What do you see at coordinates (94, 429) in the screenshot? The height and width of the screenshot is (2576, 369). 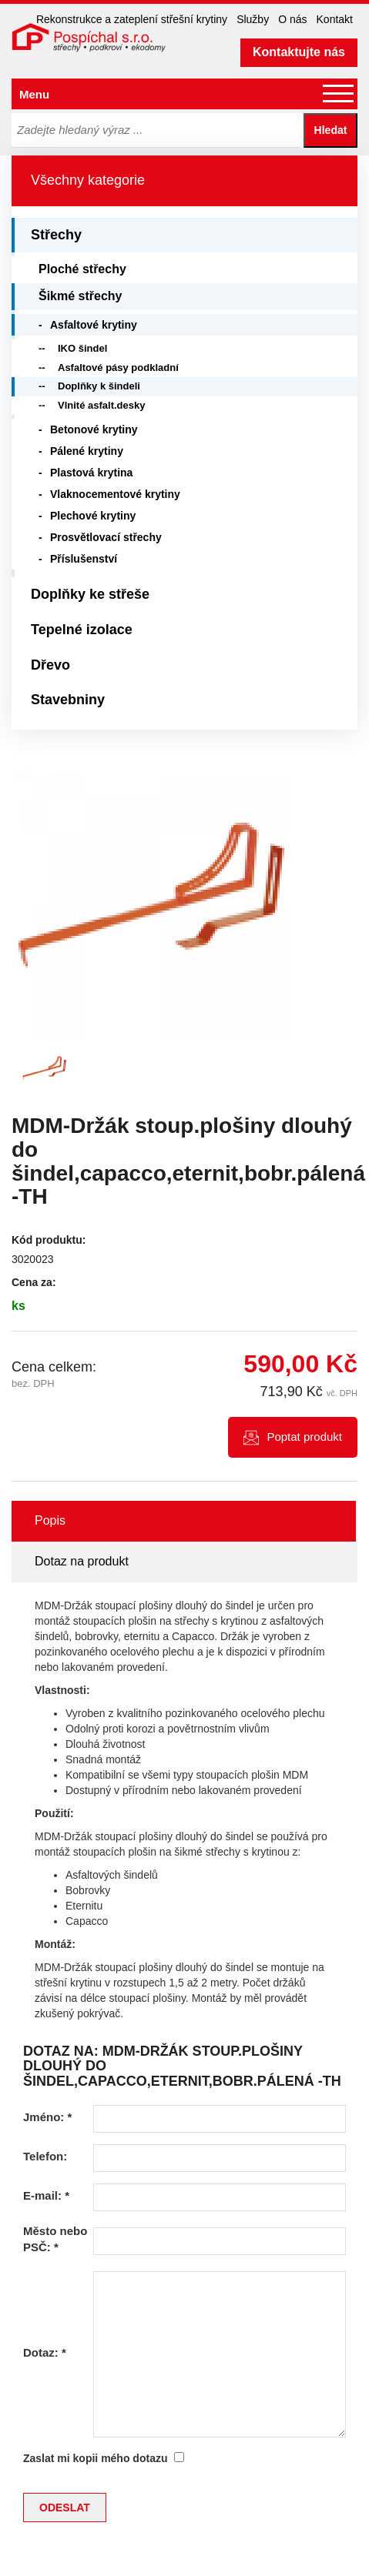 I see `Betonové krytiny` at bounding box center [94, 429].